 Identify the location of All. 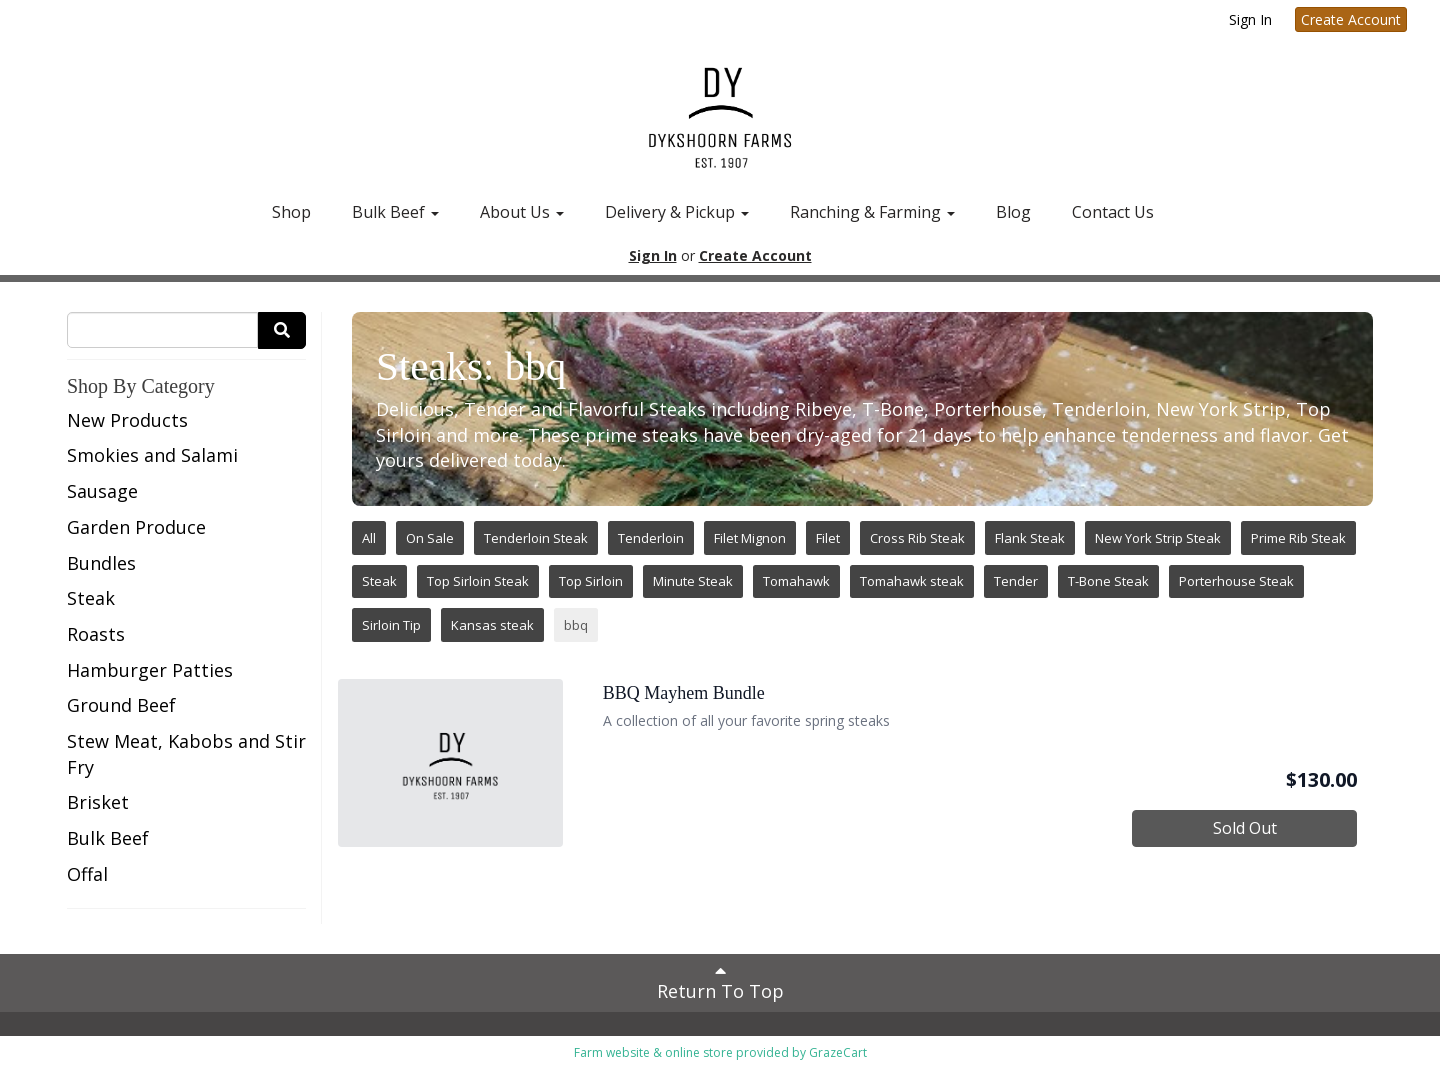
(369, 538).